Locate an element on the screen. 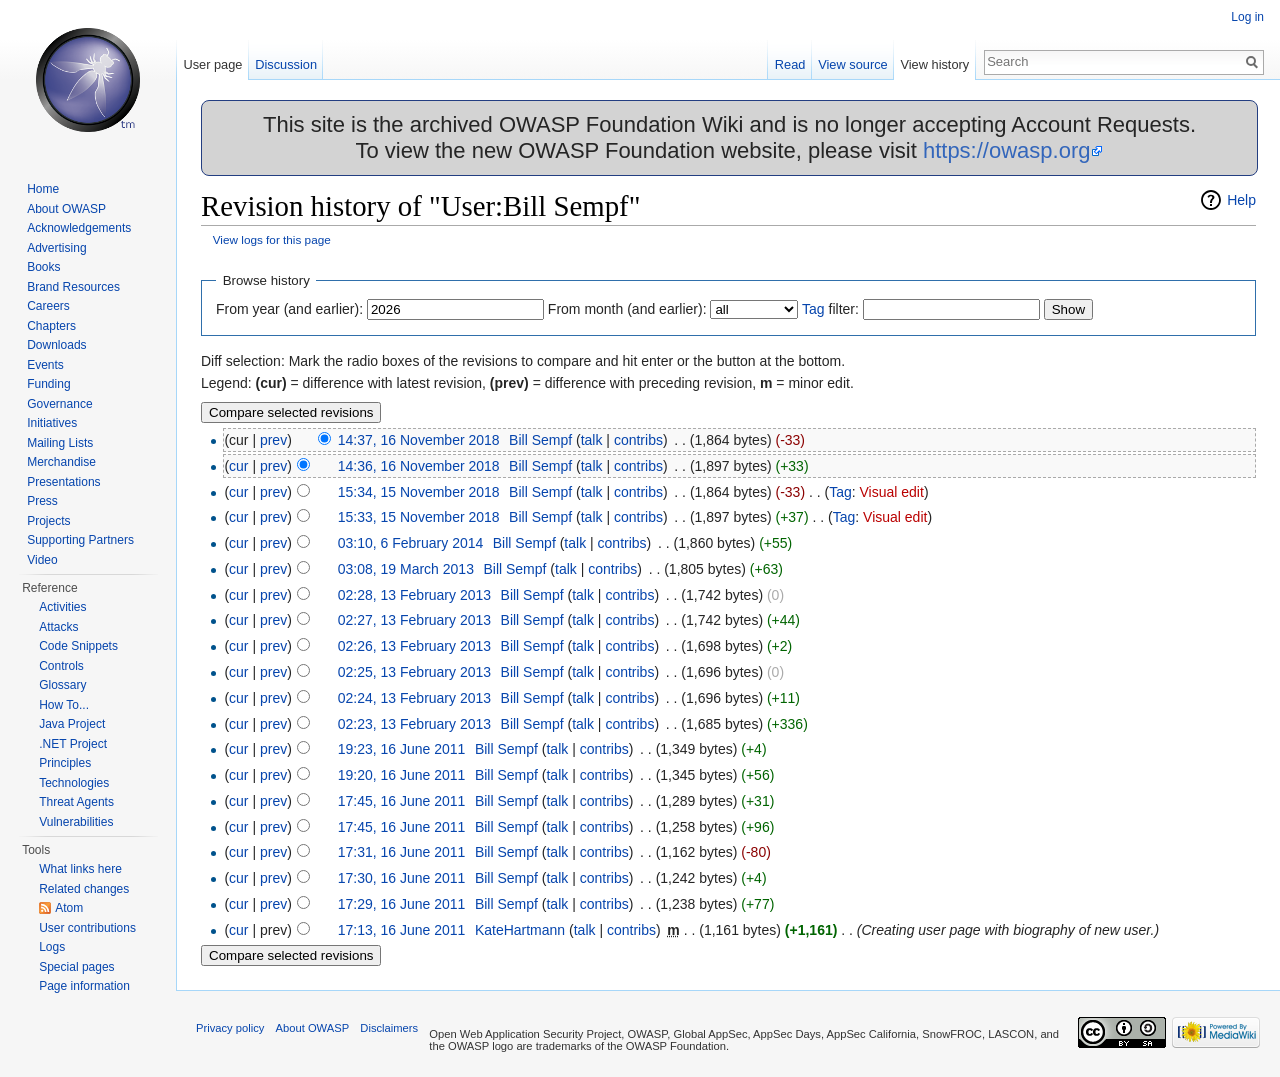  Home is located at coordinates (43, 189).